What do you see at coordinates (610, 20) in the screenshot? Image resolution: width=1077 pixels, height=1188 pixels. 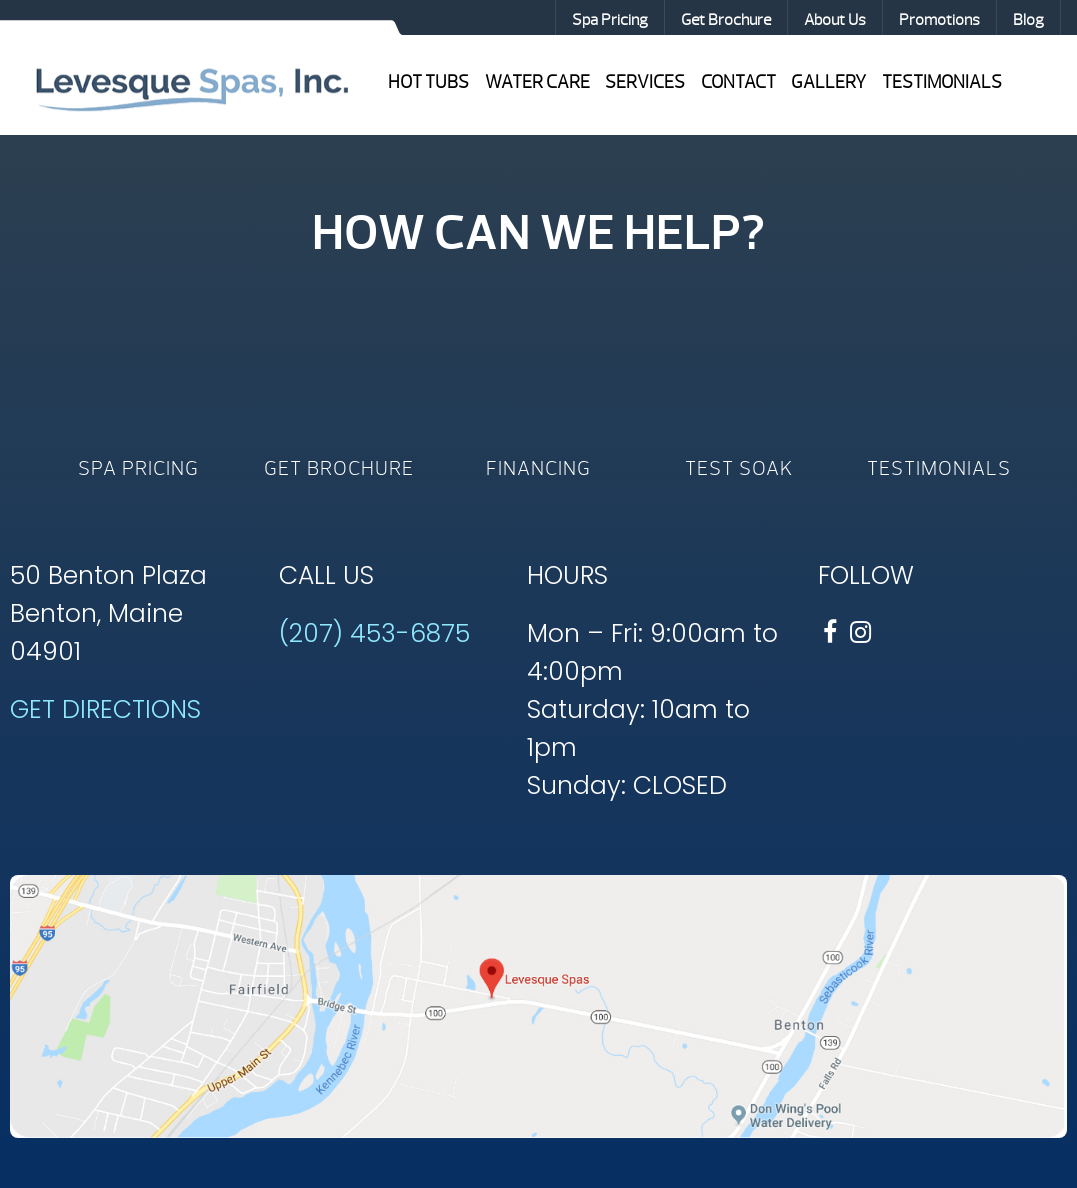 I see `Spa Pricing` at bounding box center [610, 20].